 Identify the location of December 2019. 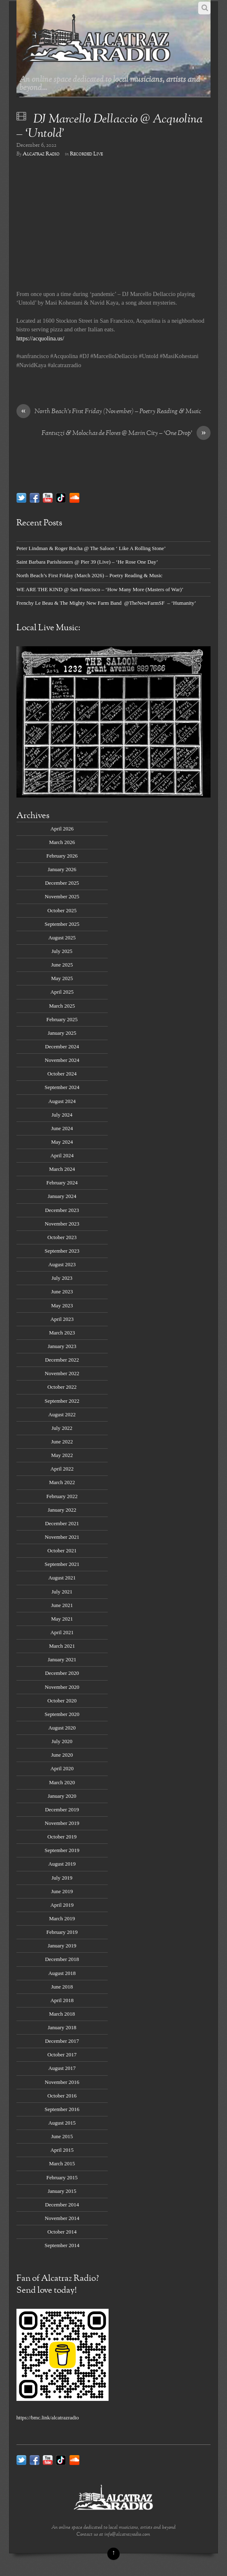
(62, 1809).